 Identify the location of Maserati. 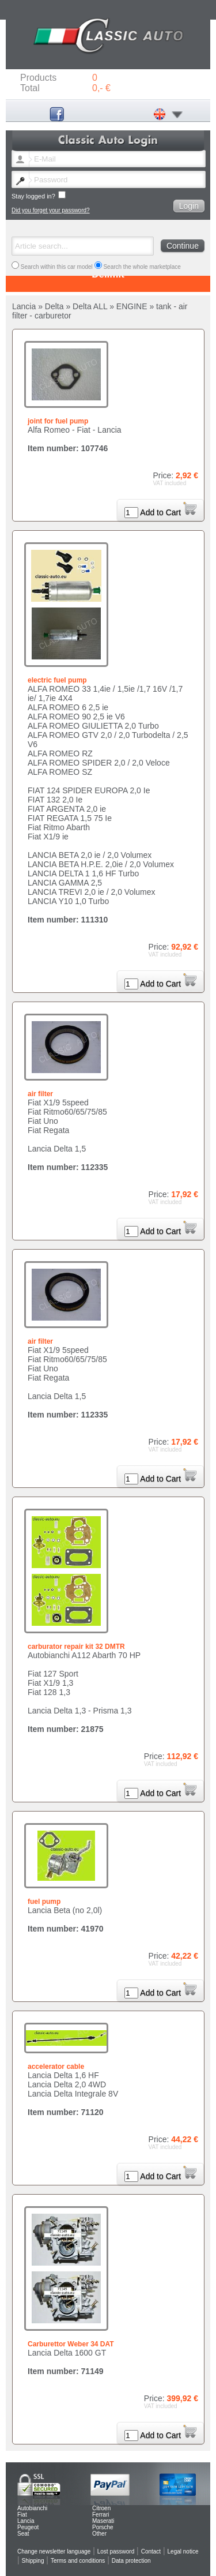
(103, 2521).